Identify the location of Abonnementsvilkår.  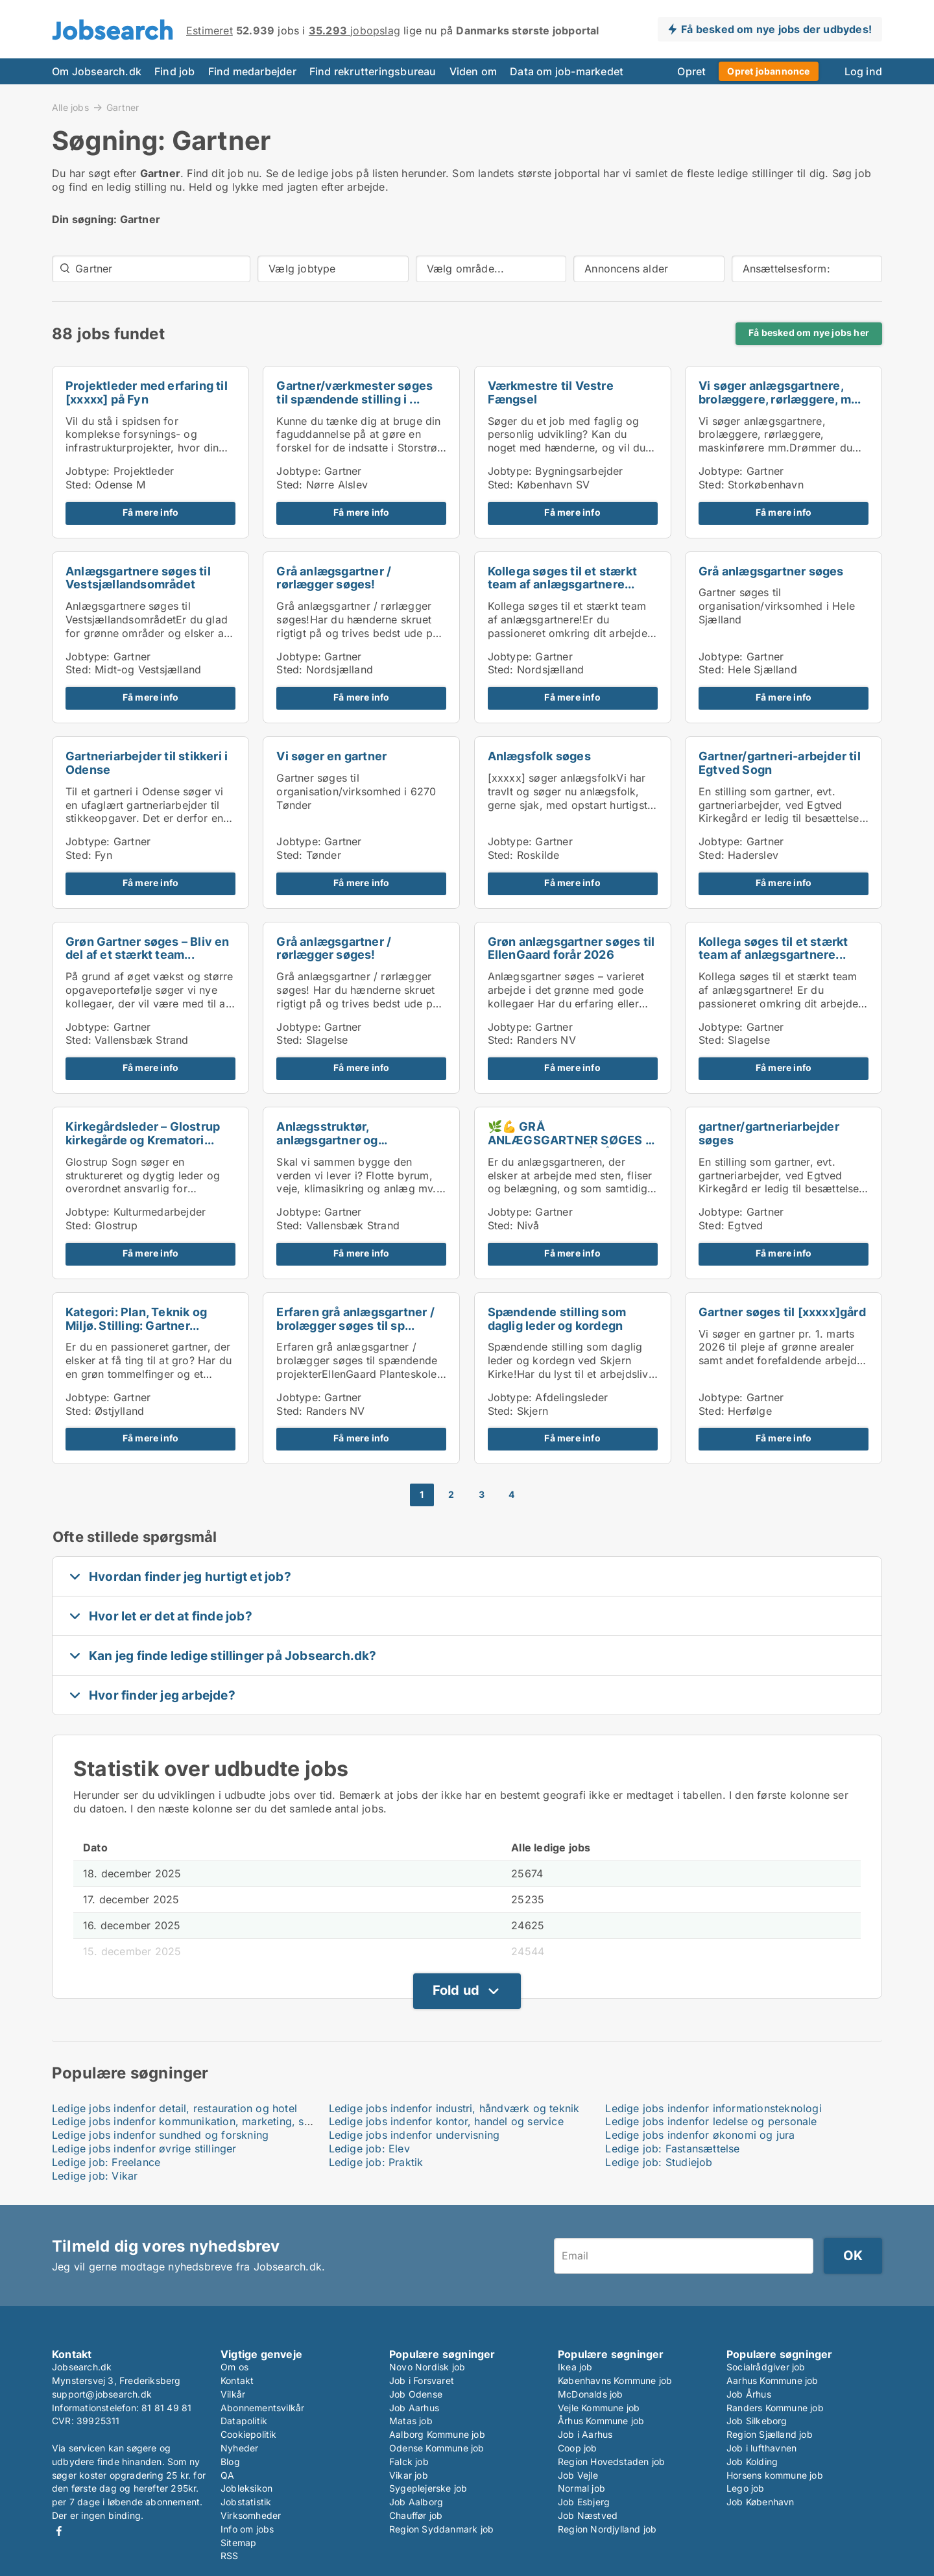
(262, 2407).